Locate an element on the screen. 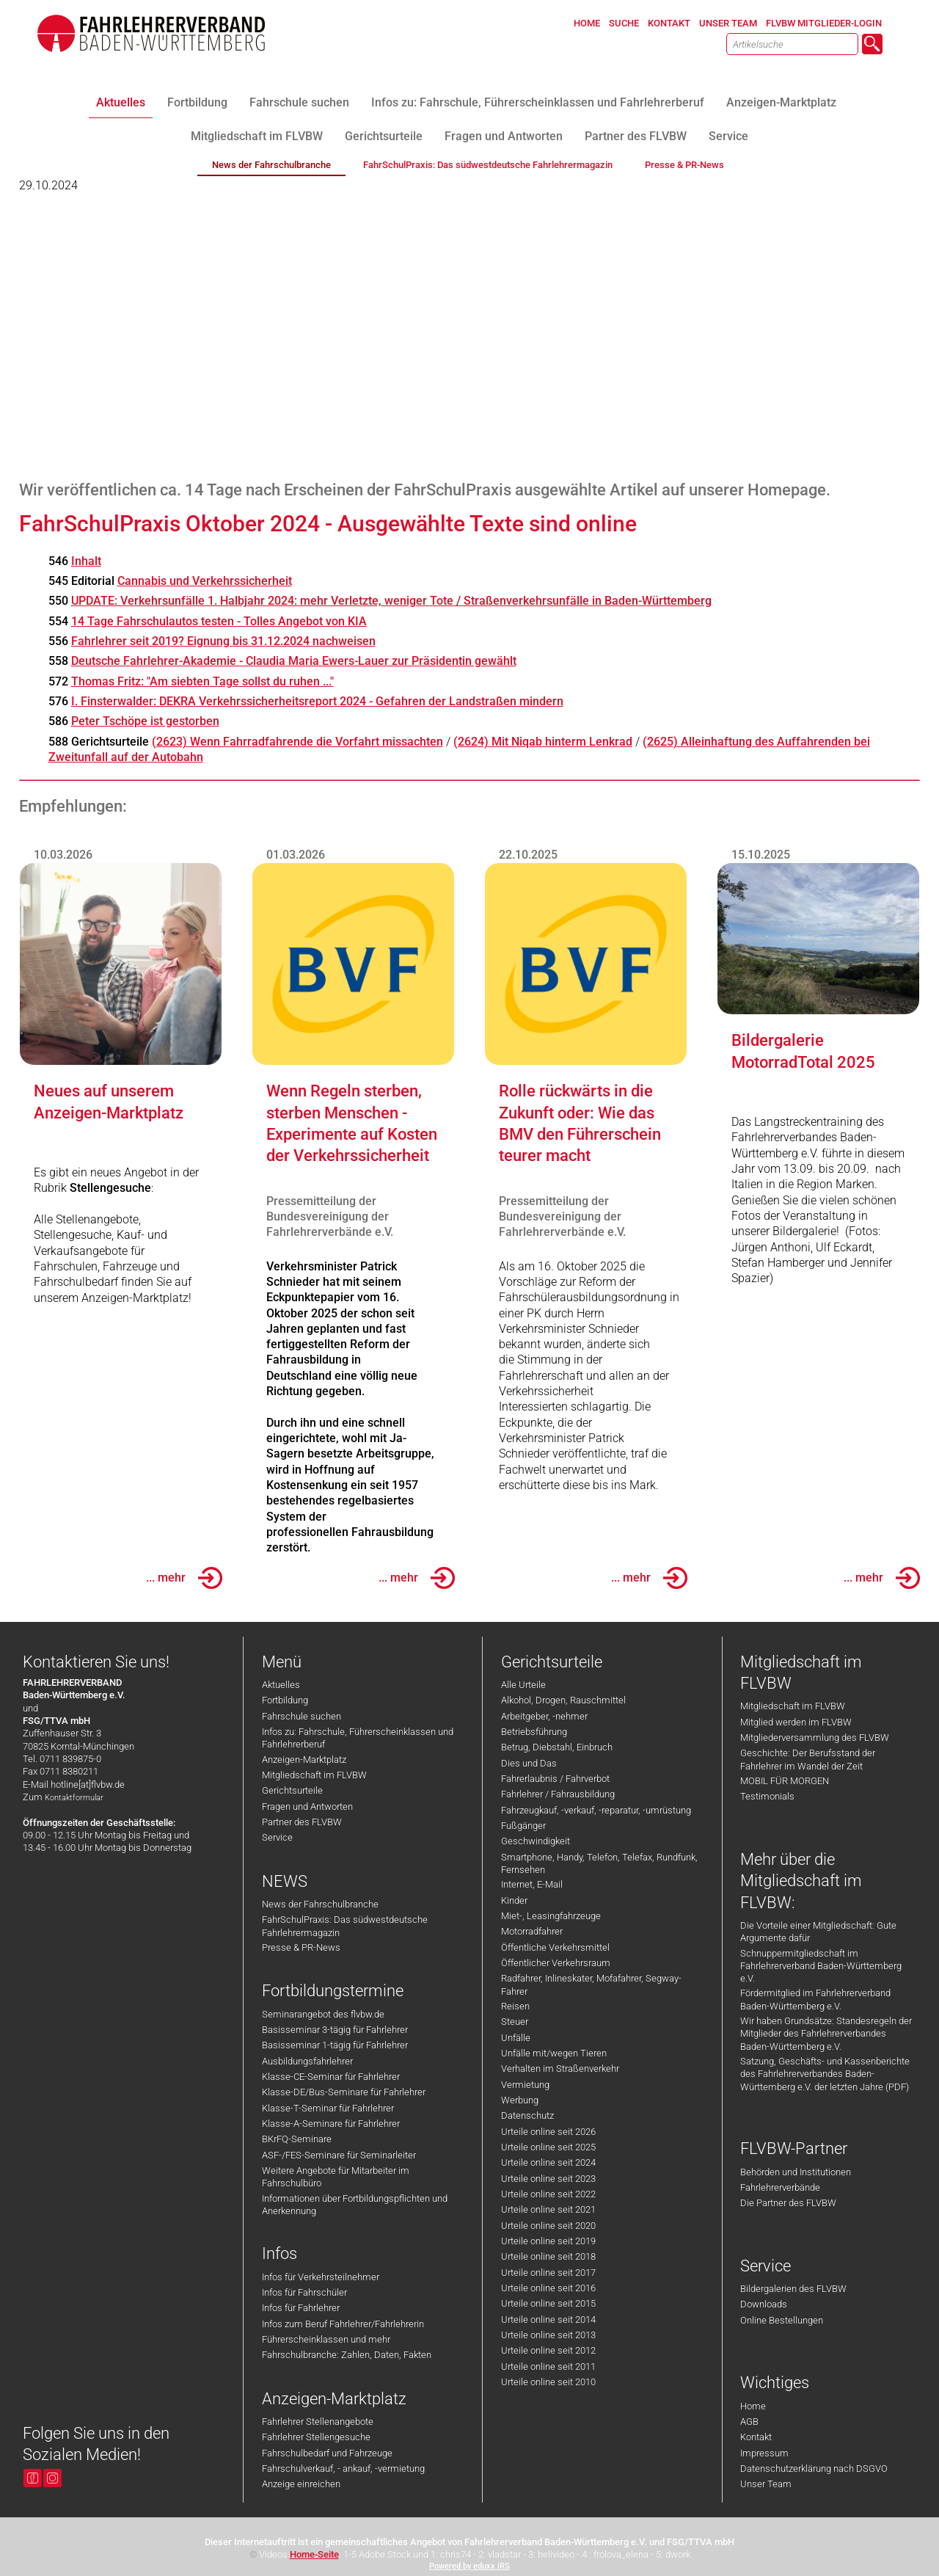 Image resolution: width=939 pixels, height=2576 pixels. Urteile online seit 2015 is located at coordinates (548, 2303).